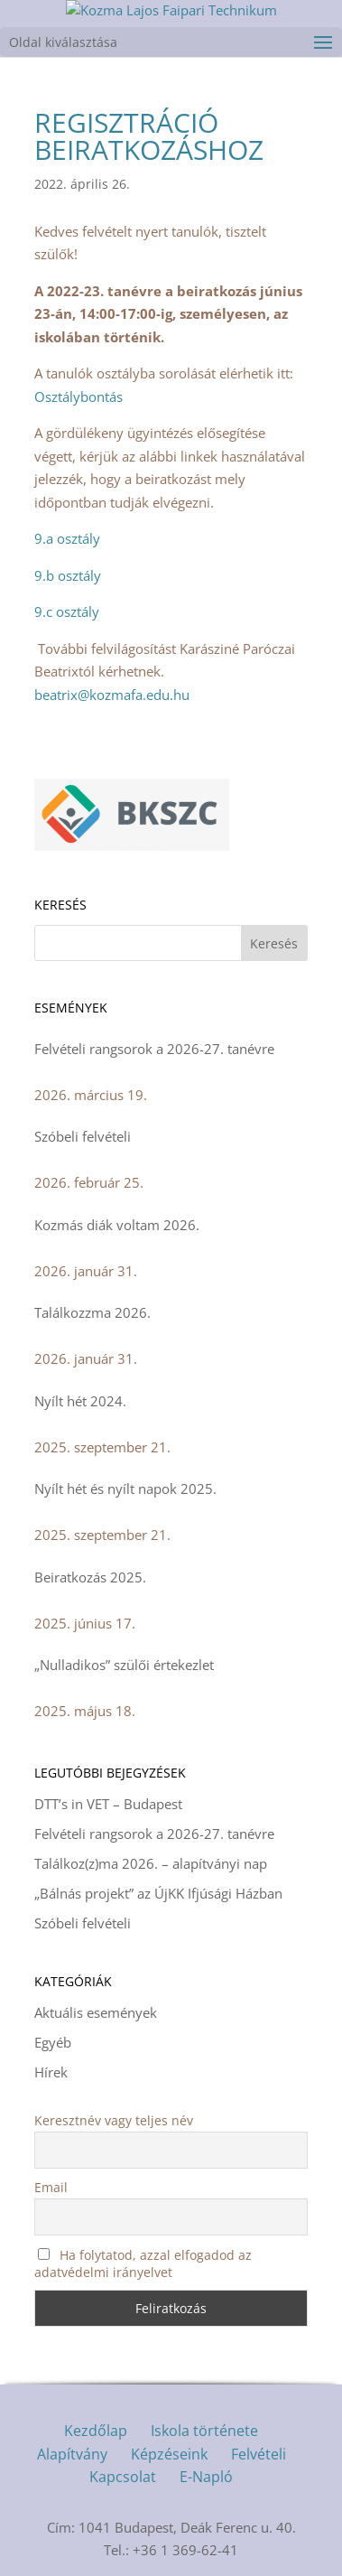 The image size is (342, 2576). I want to click on Felvételi rangsorok a 2026-27. tanévre, so click(154, 1049).